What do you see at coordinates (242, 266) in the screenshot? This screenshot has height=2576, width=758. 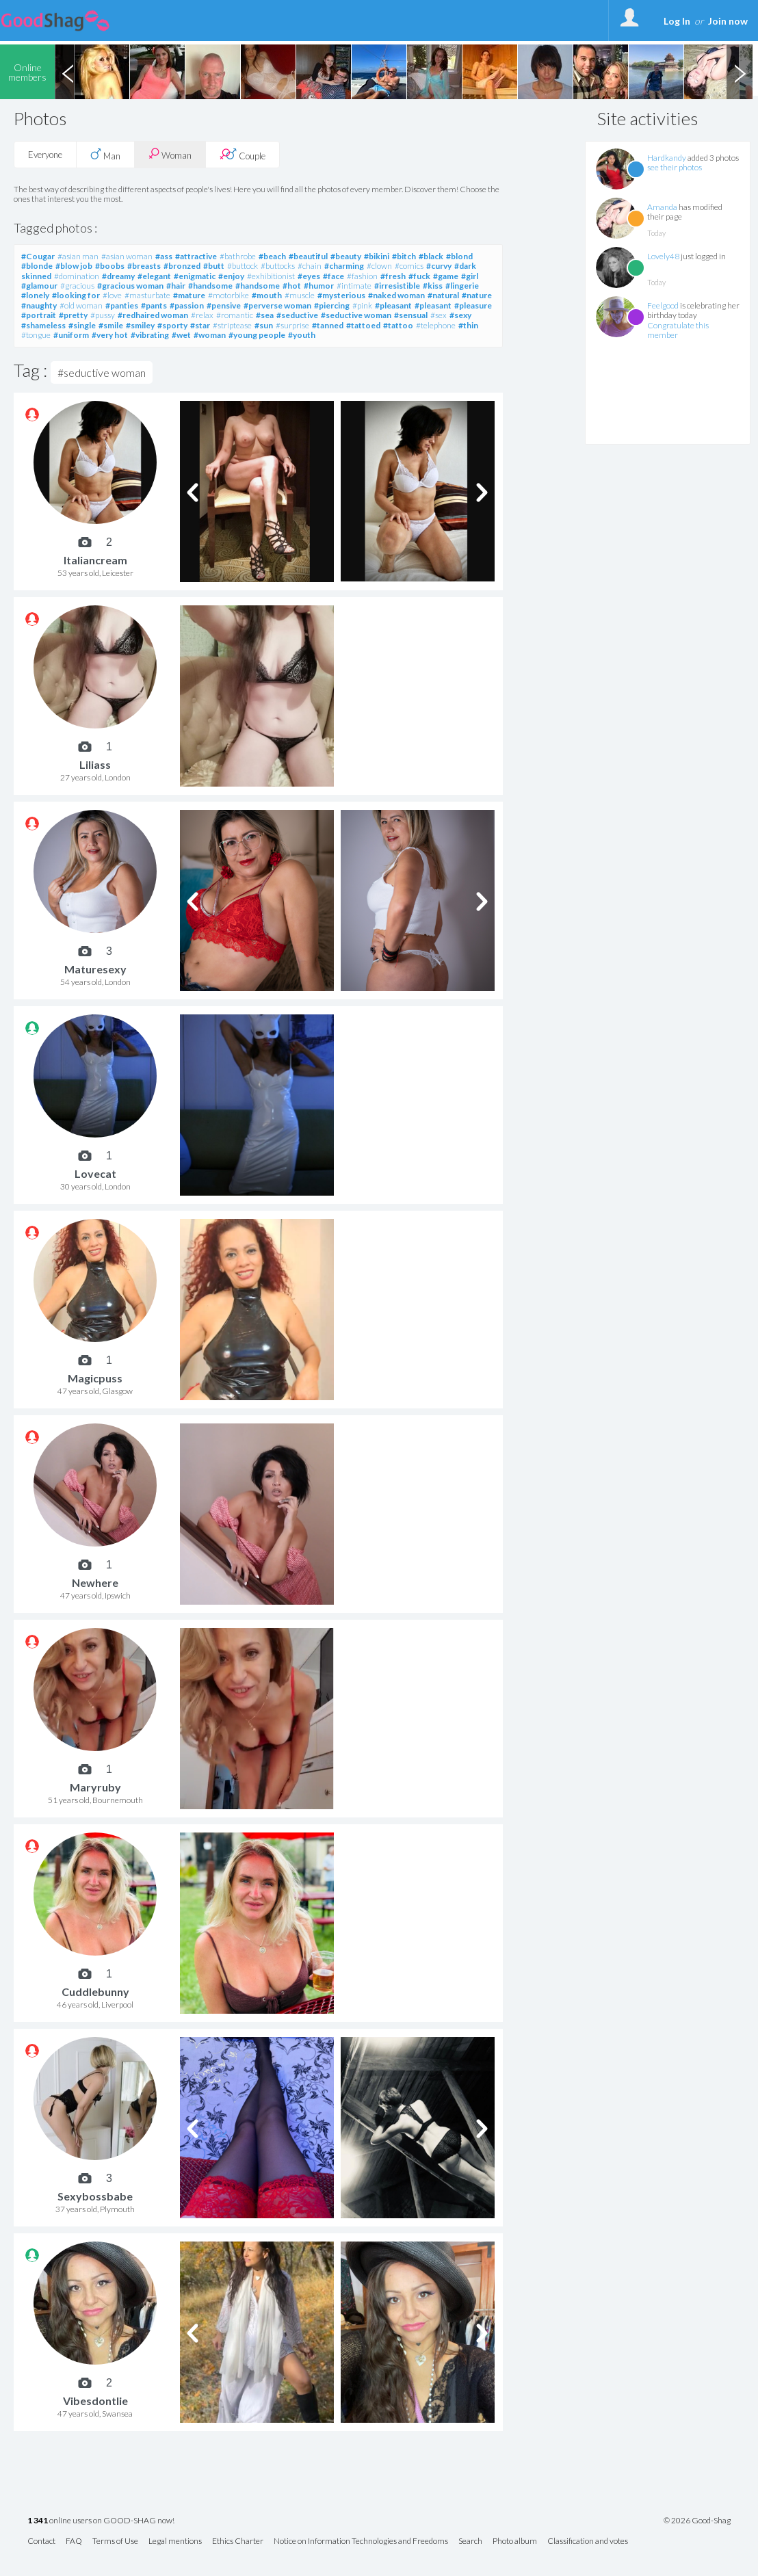 I see `#buttock` at bounding box center [242, 266].